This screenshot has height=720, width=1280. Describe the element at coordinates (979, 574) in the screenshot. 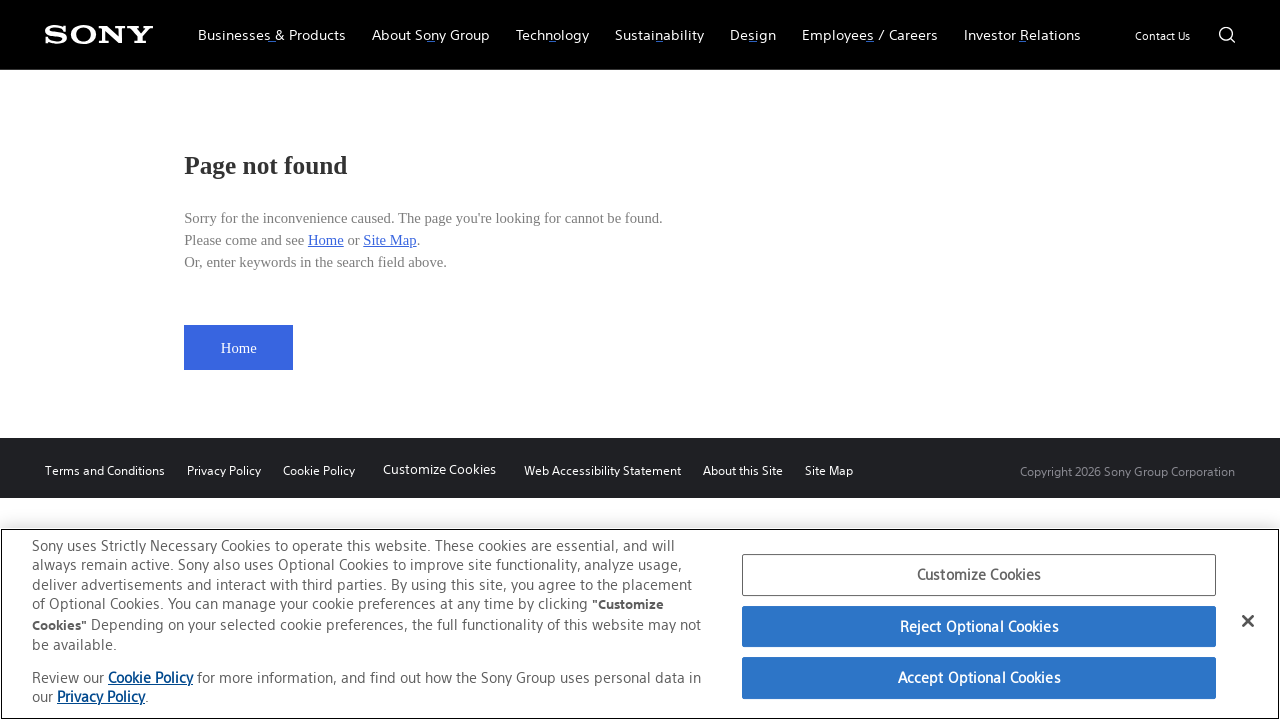

I see `Customize Cookies [Customize Cookies, Opens the preference center dialog]` at that location.